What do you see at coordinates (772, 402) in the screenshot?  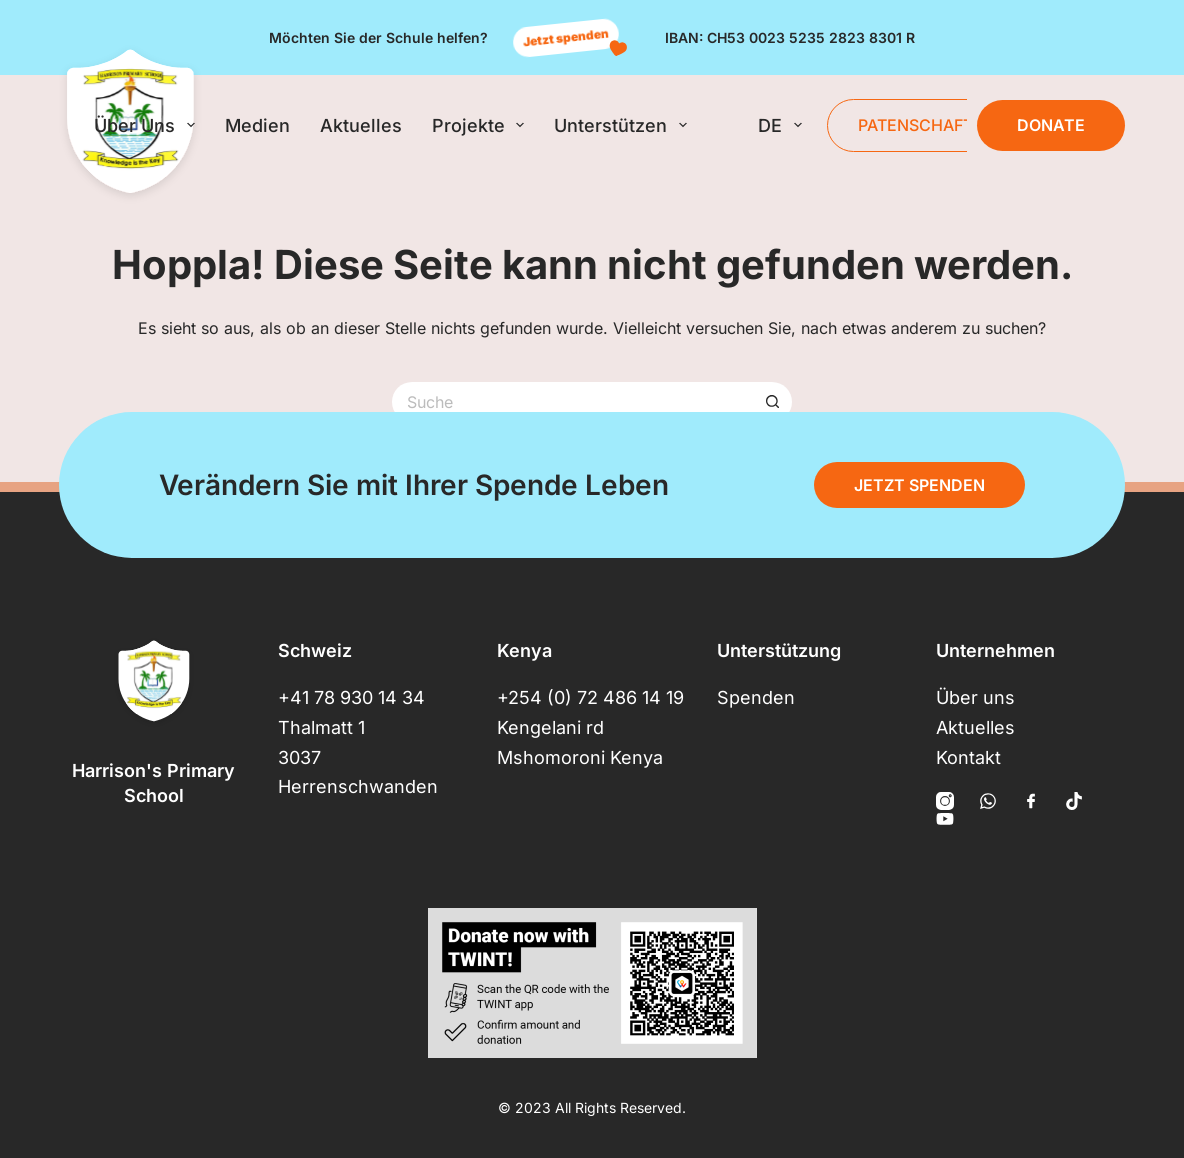 I see `[Such-Button]` at bounding box center [772, 402].